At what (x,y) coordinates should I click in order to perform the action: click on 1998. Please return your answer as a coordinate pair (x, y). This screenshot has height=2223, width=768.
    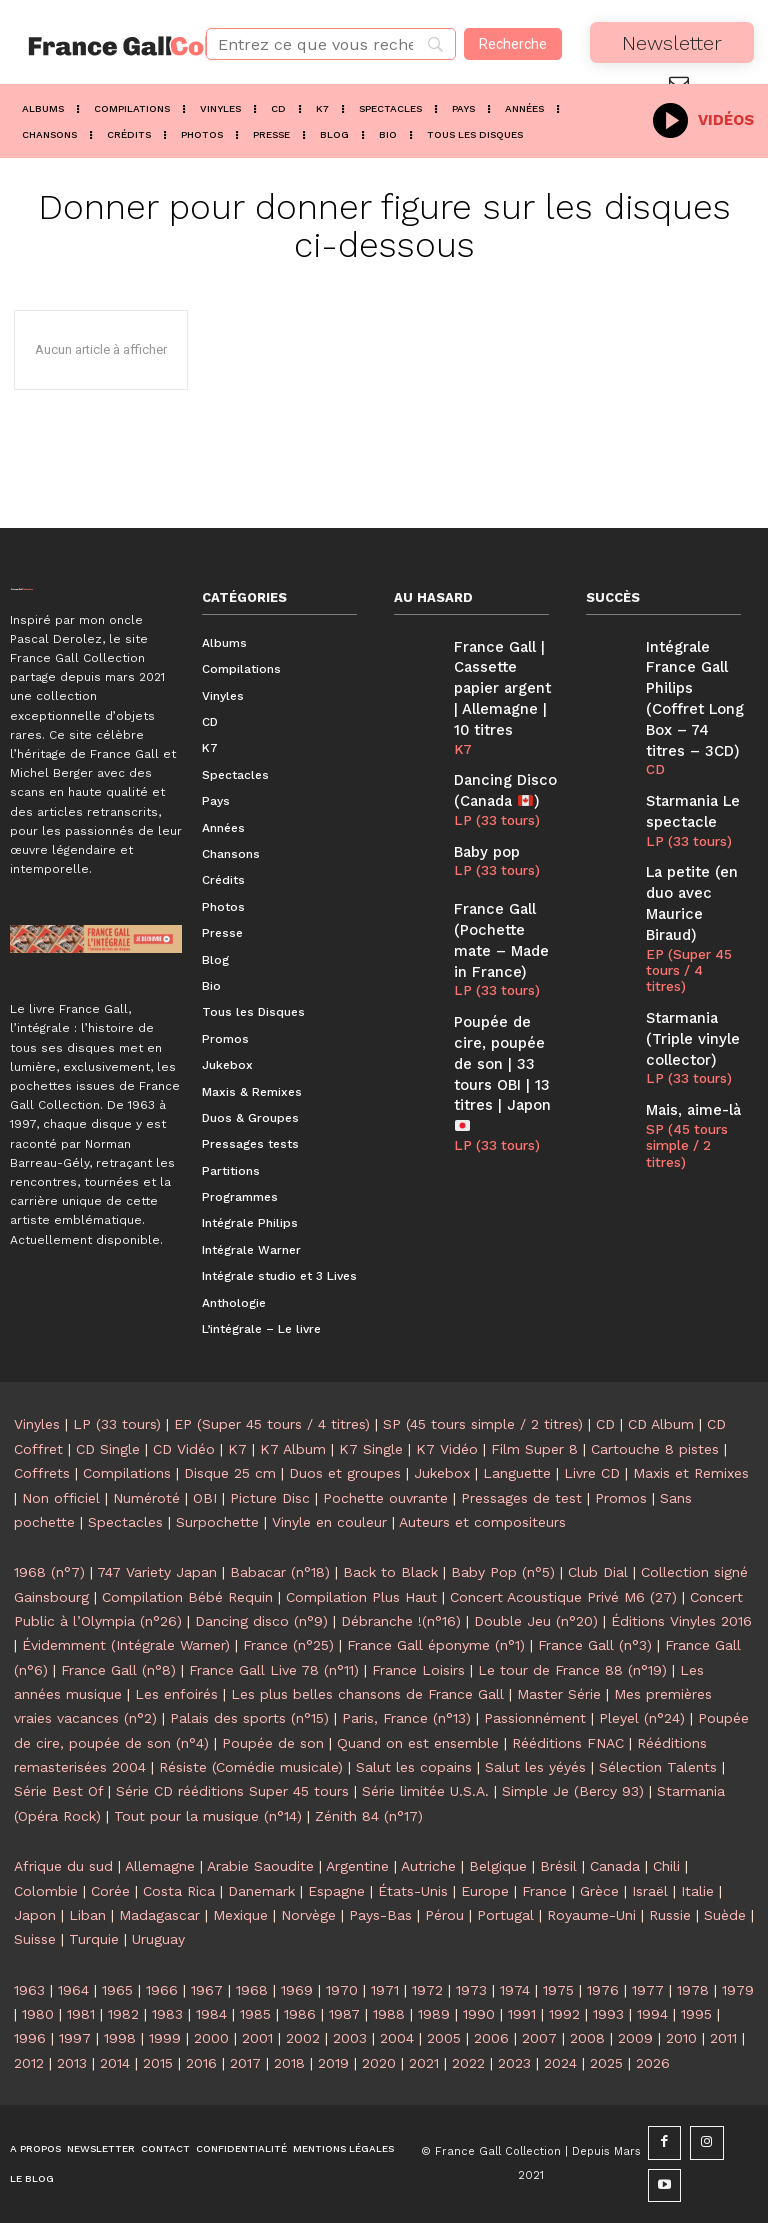
    Looking at the image, I should click on (120, 2038).